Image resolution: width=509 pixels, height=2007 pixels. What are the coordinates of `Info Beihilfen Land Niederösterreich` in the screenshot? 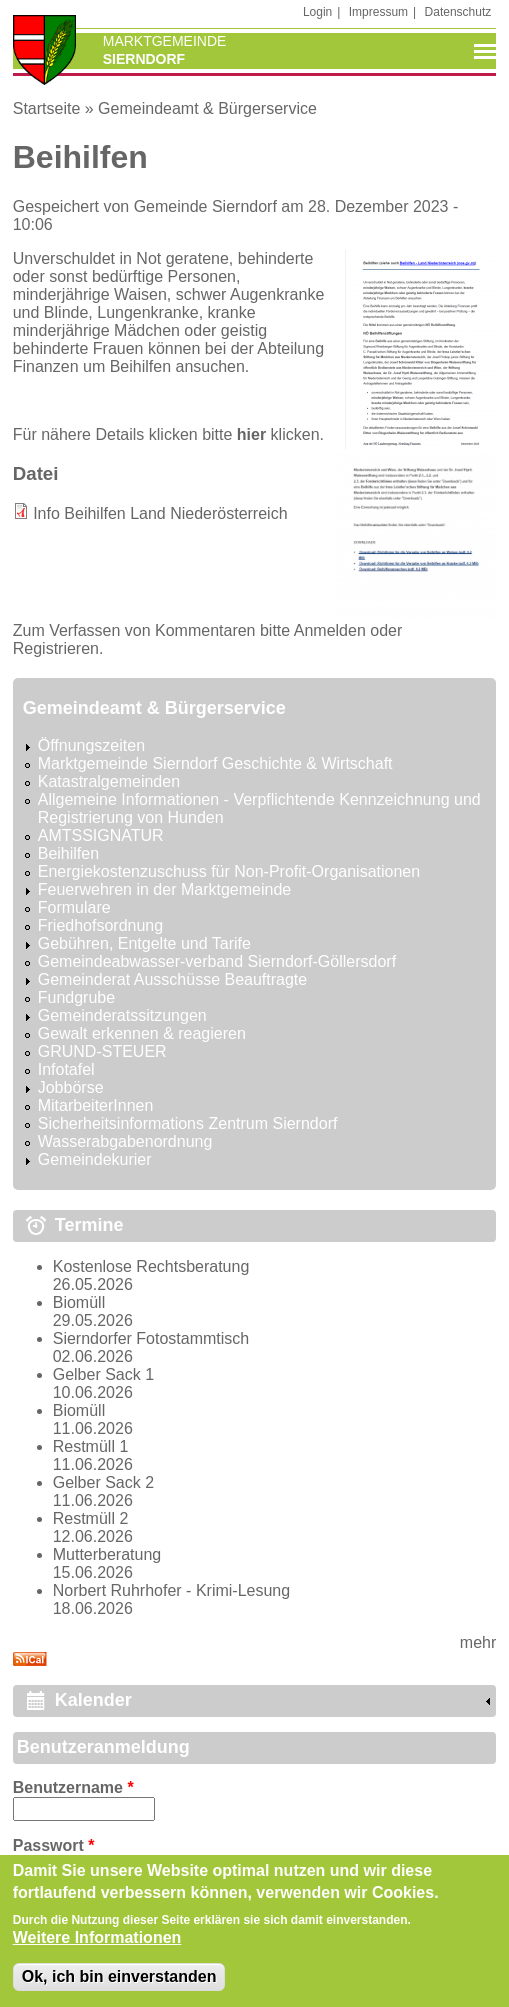 It's located at (160, 513).